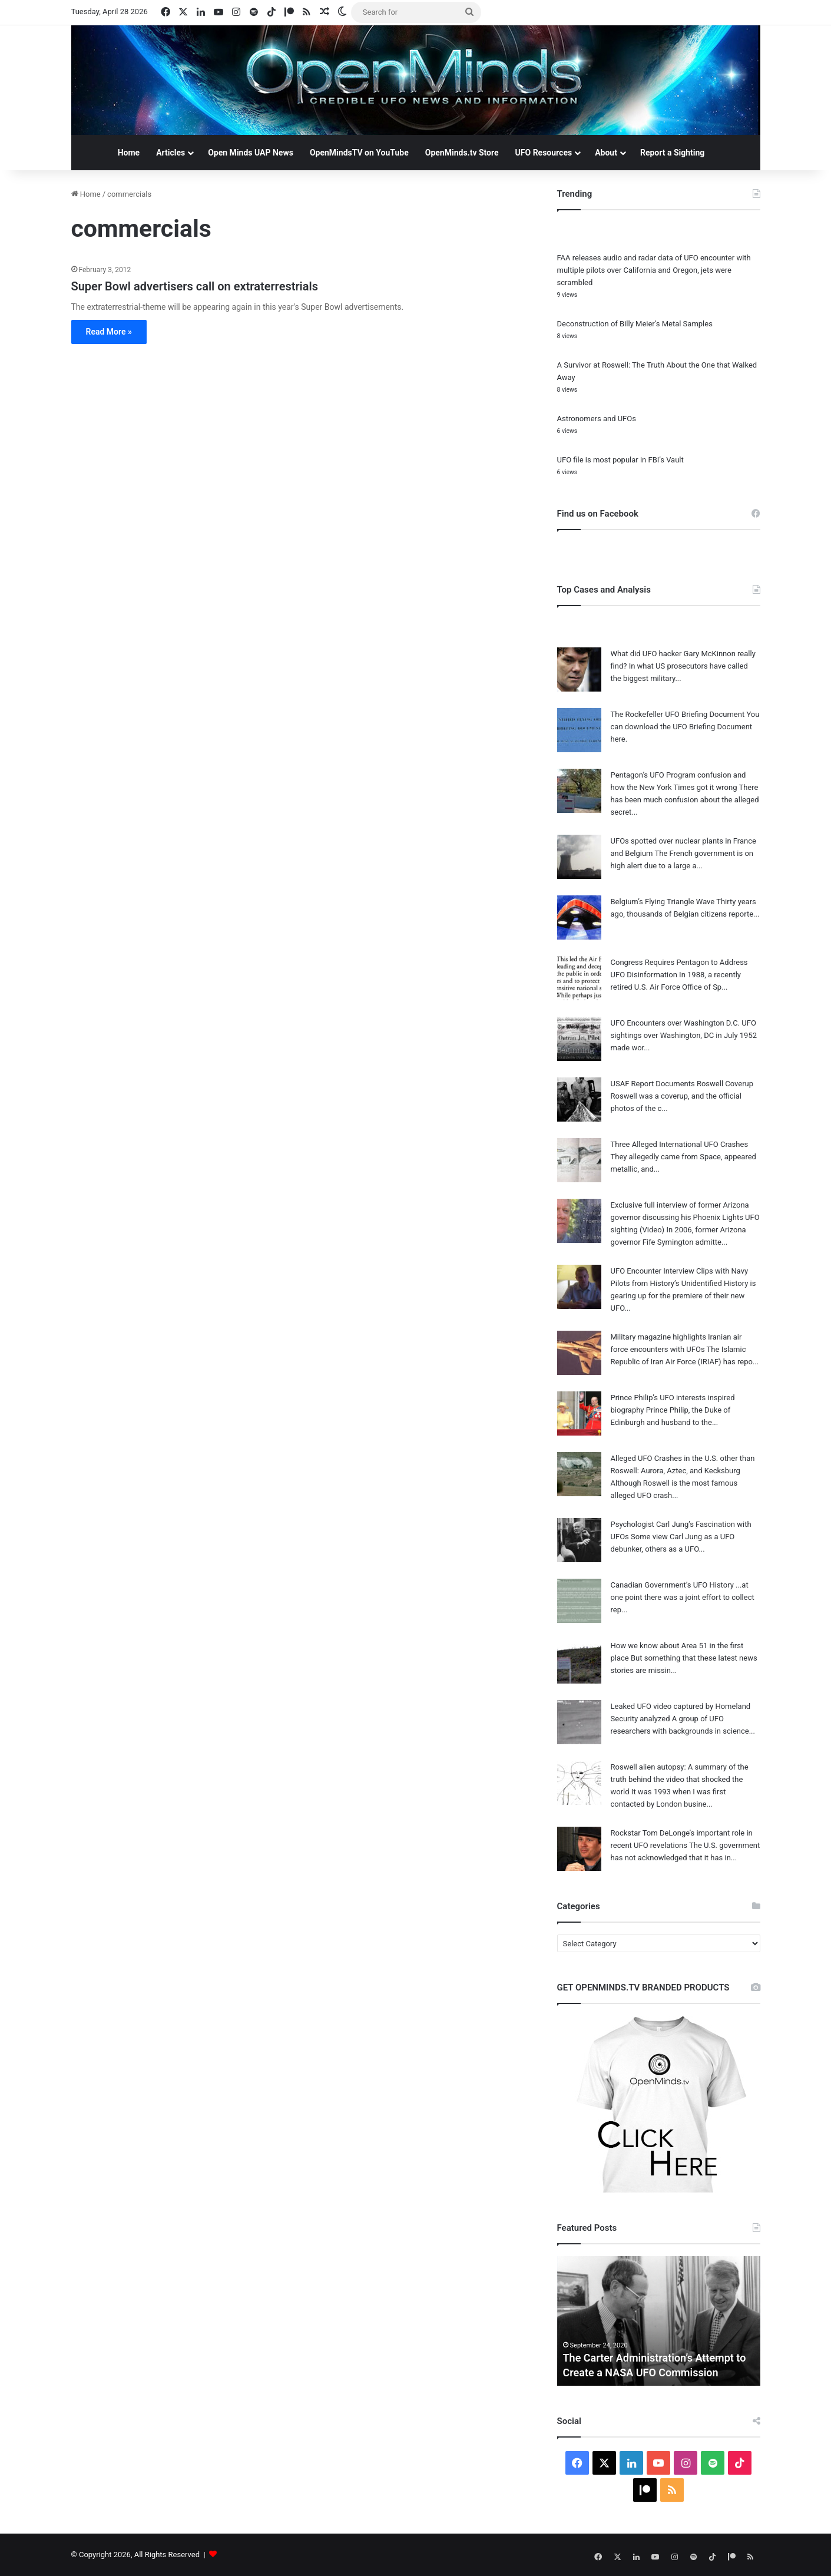 This screenshot has width=831, height=2576. Describe the element at coordinates (663, 901) in the screenshot. I see `Belgium’s Flying Triangle Wave` at that location.